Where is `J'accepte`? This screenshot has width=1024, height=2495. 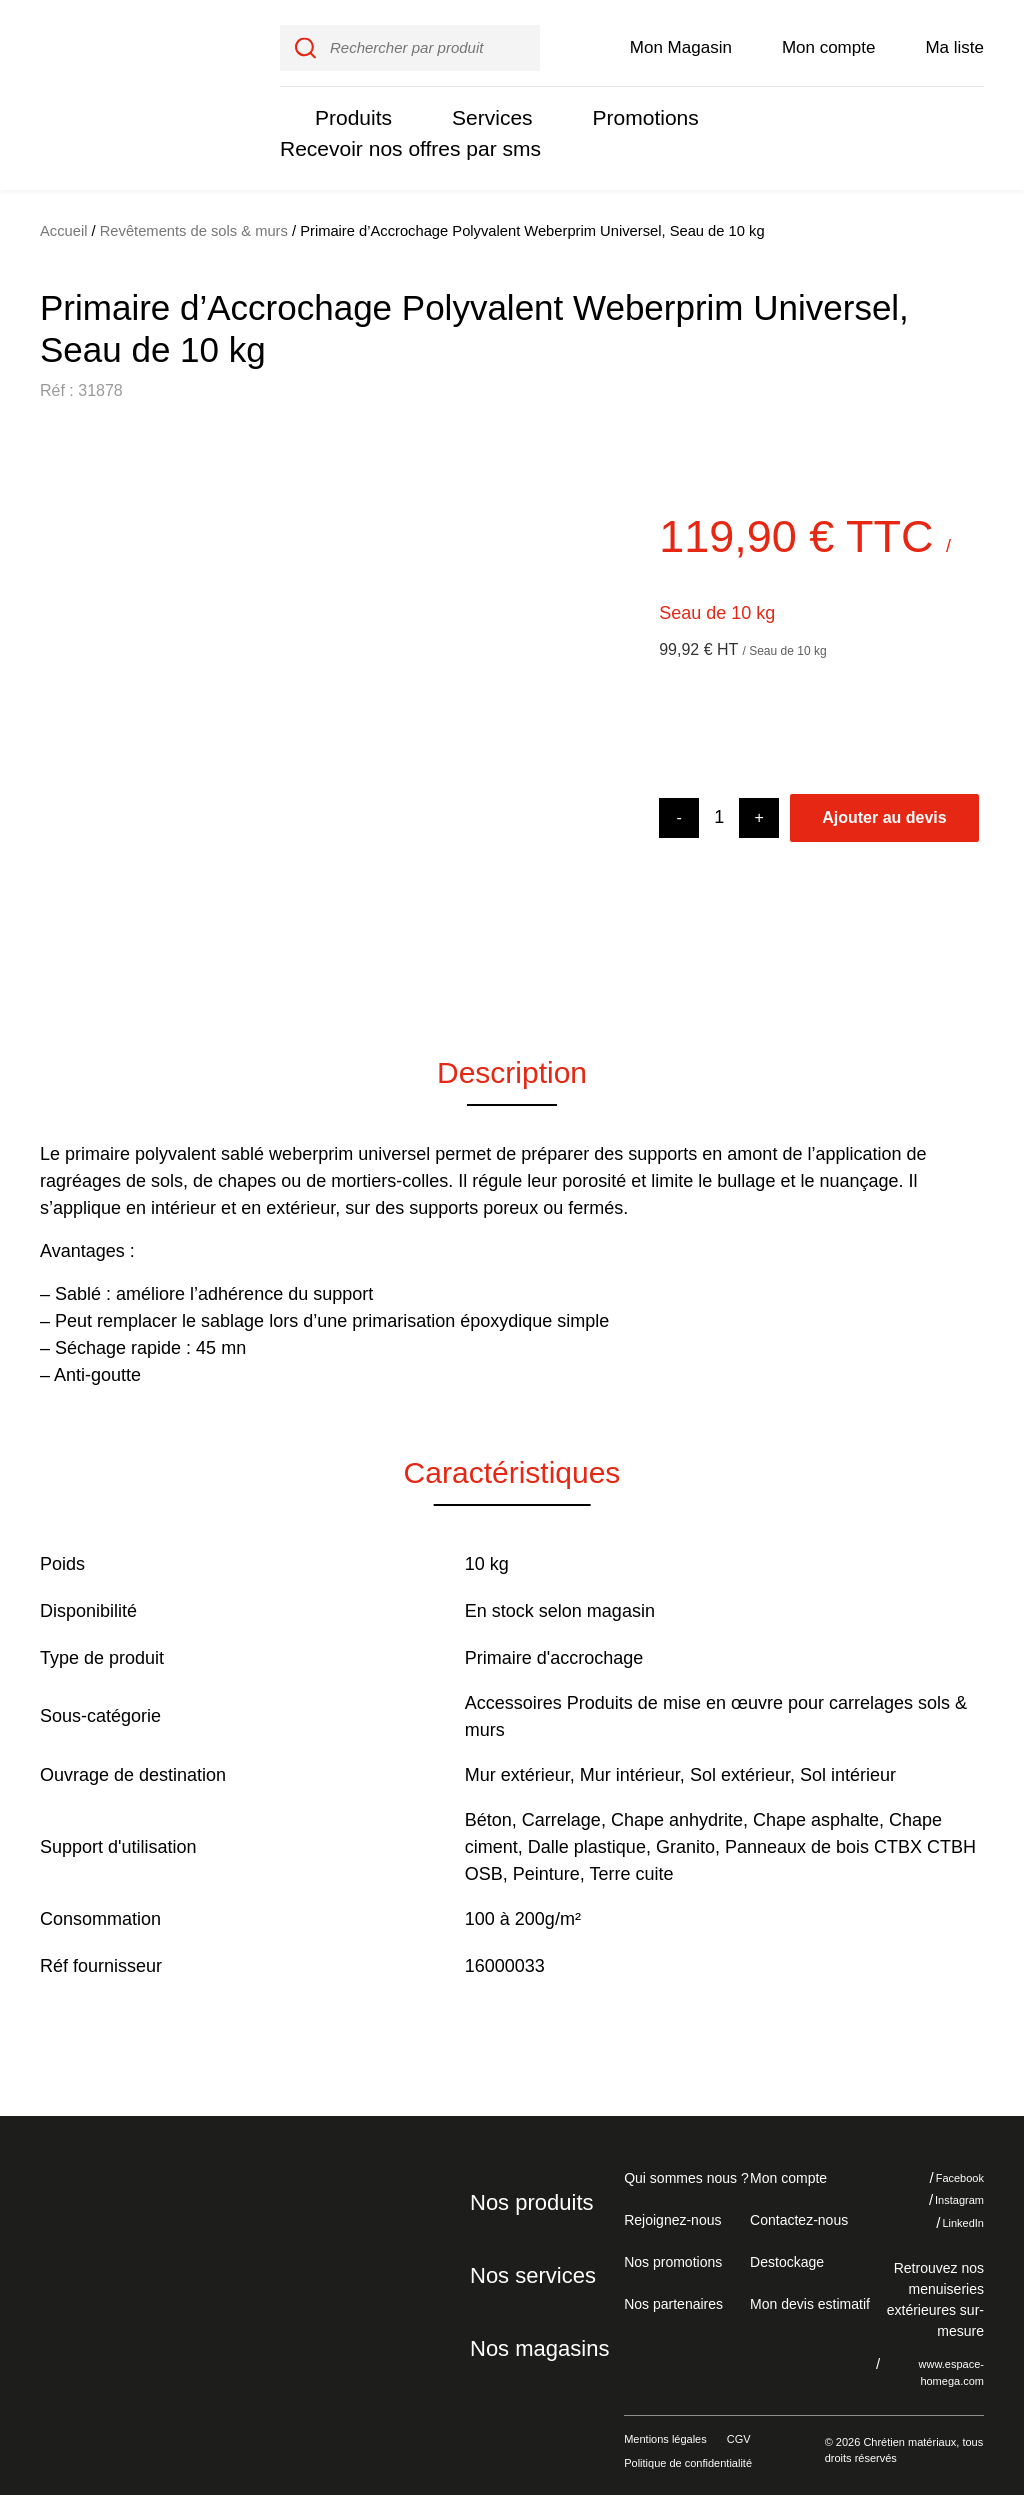
J'accepte is located at coordinates (938, 2384).